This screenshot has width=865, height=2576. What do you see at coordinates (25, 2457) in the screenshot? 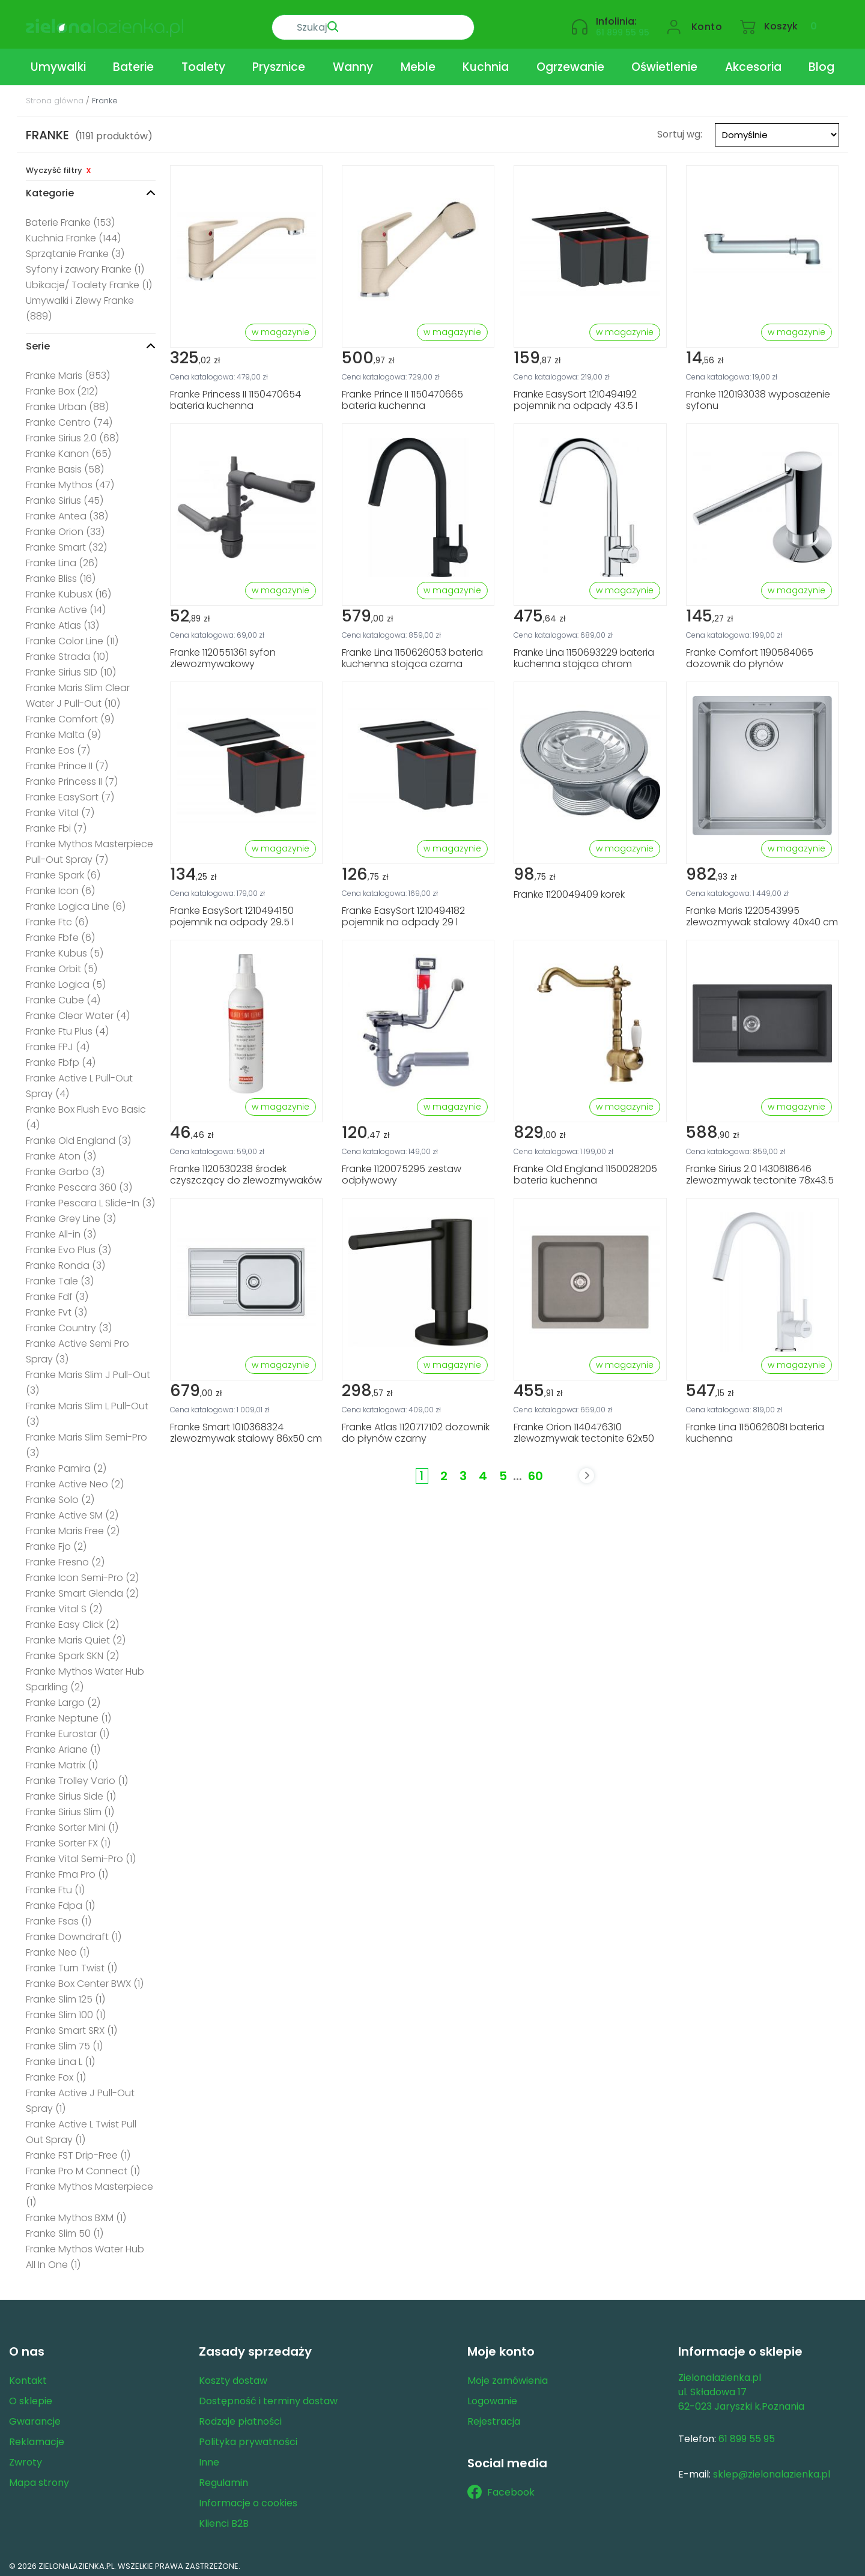
I see `Zwroty` at bounding box center [25, 2457].